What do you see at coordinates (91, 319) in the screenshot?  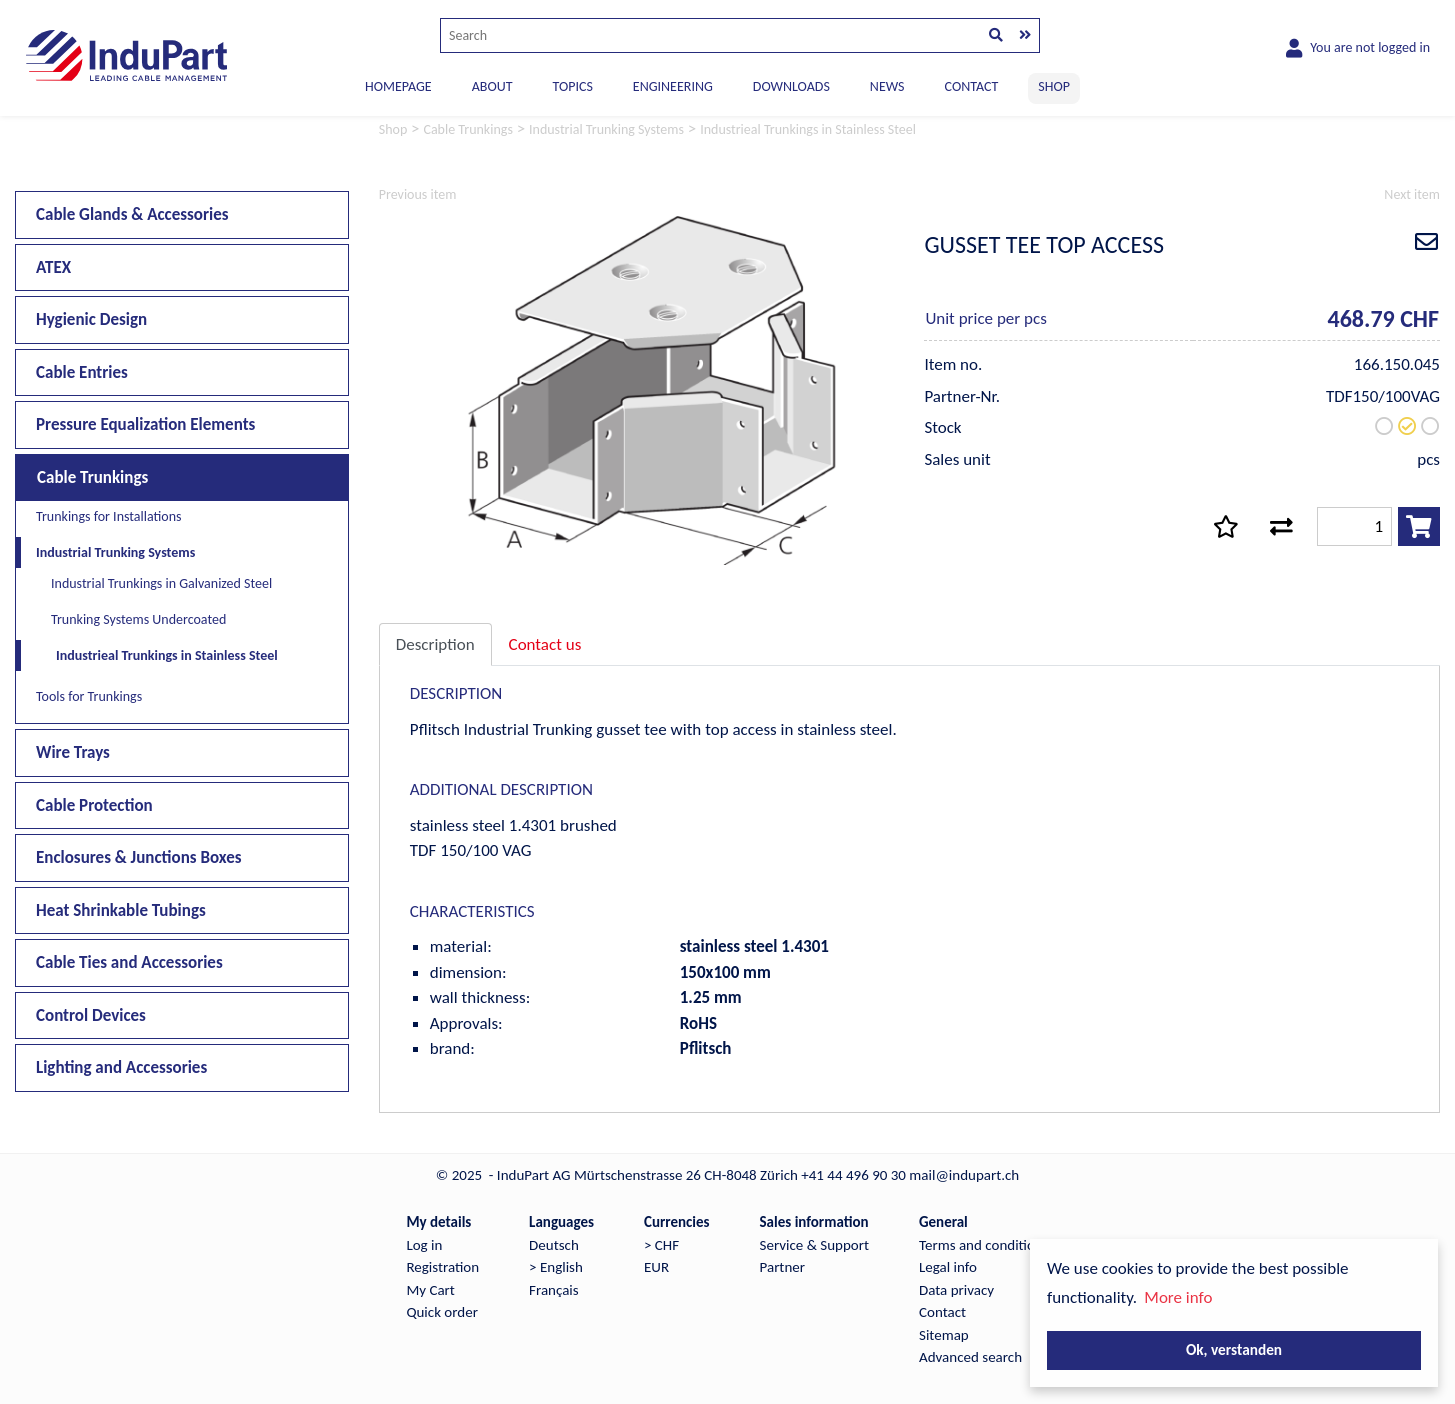 I see `Hygienic Design` at bounding box center [91, 319].